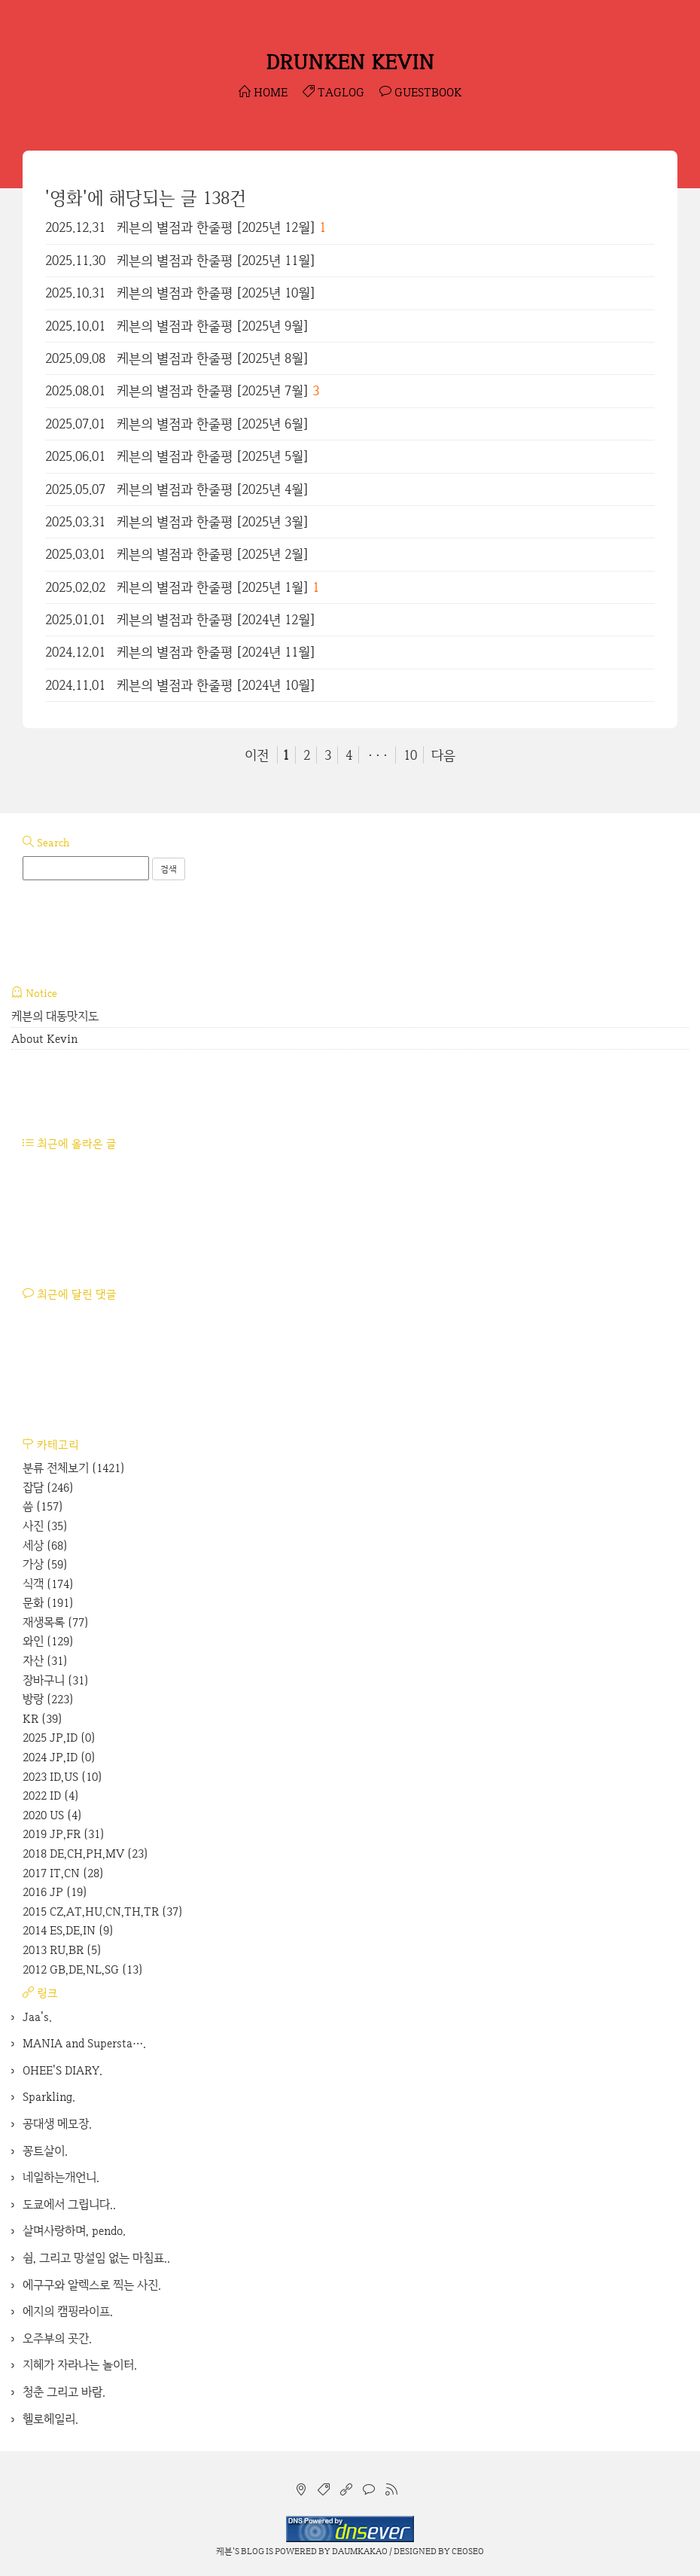 The height and width of the screenshot is (2576, 700). I want to click on Jaa's., so click(37, 2017).